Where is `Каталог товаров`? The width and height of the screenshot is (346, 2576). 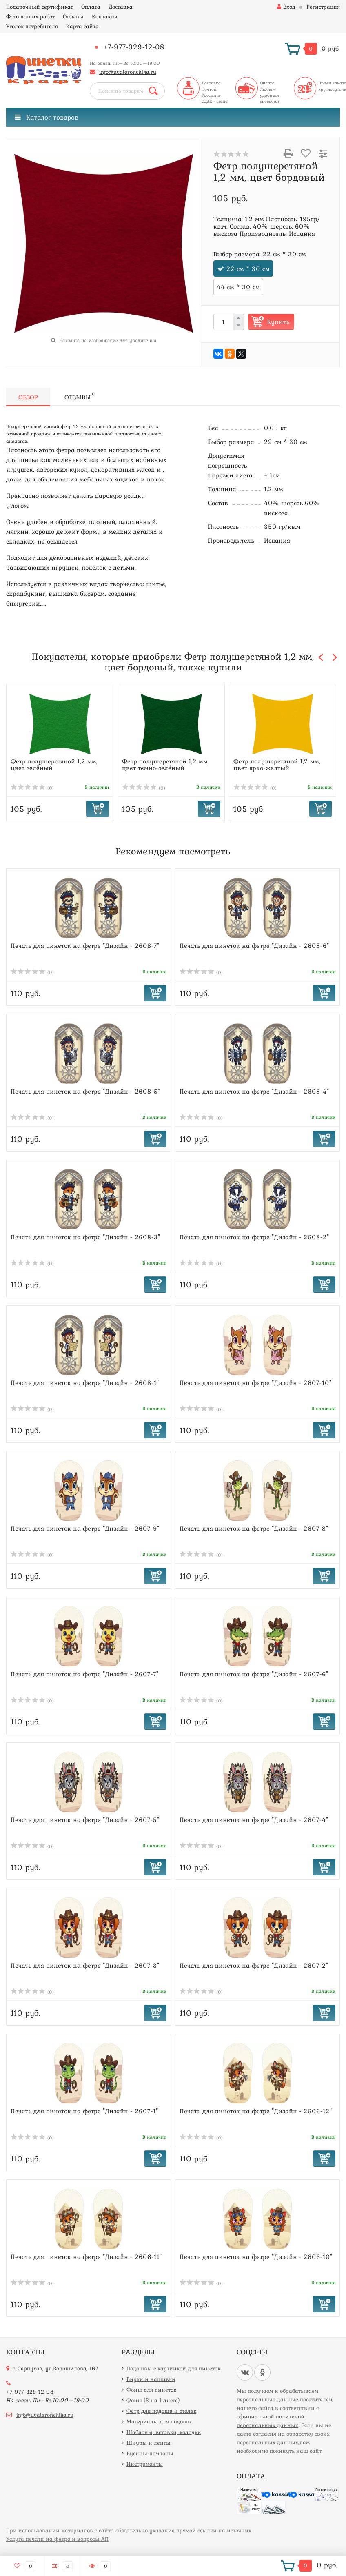
Каталог товаров is located at coordinates (46, 117).